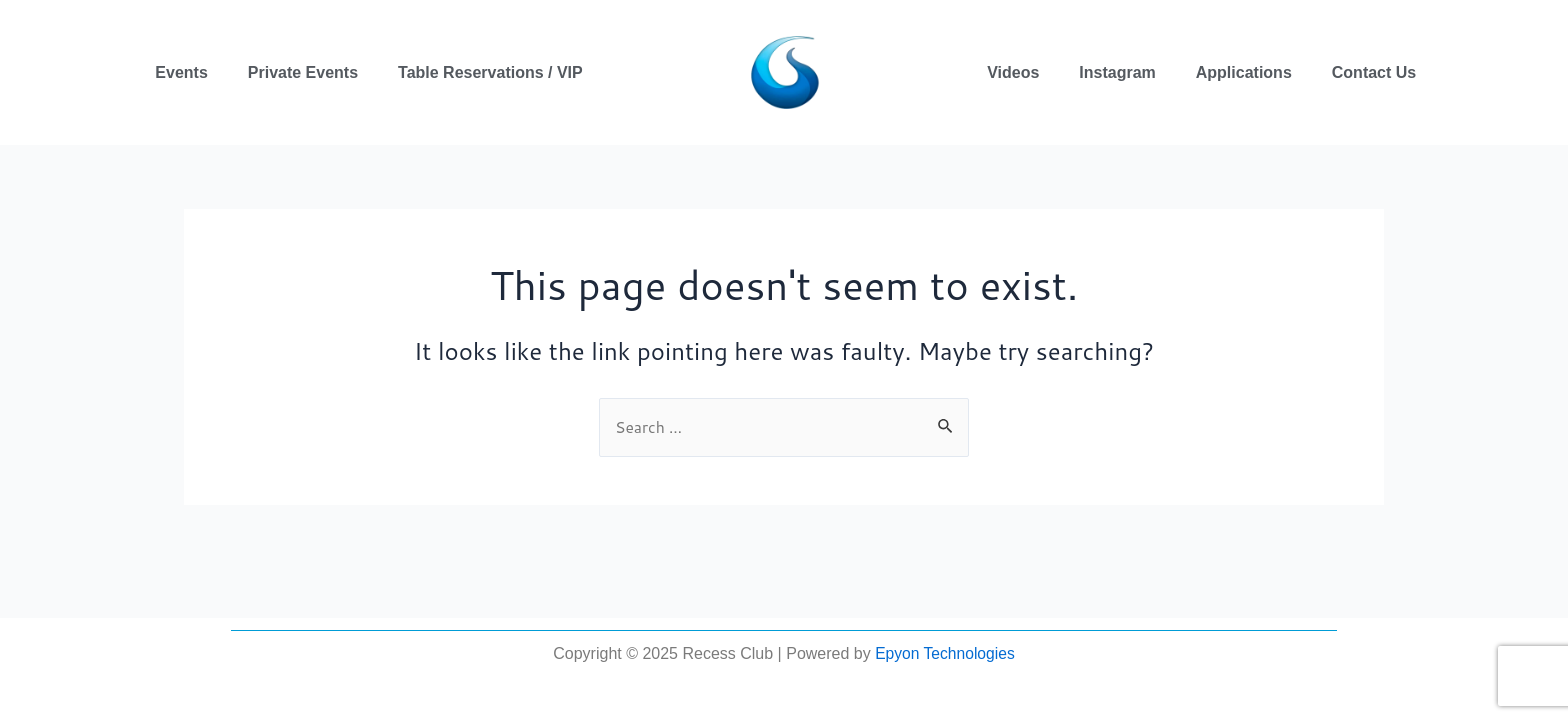 This screenshot has width=1568, height=720. I want to click on Epyon Technologies, so click(944, 653).